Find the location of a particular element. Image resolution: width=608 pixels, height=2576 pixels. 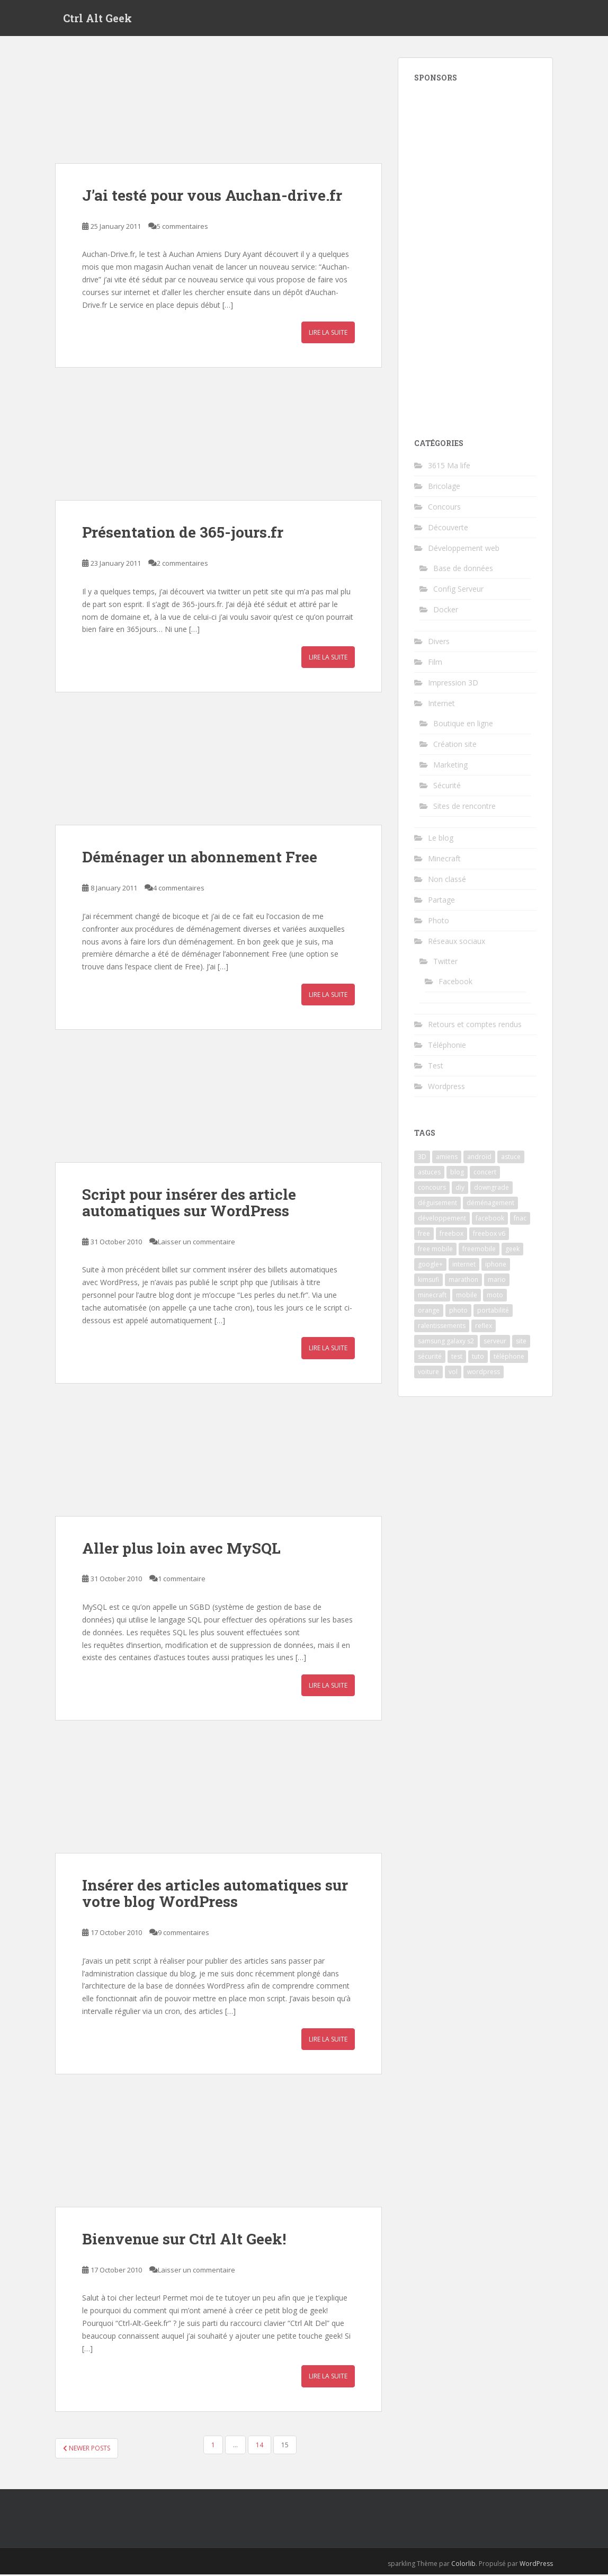

4 commentaires is located at coordinates (178, 889).